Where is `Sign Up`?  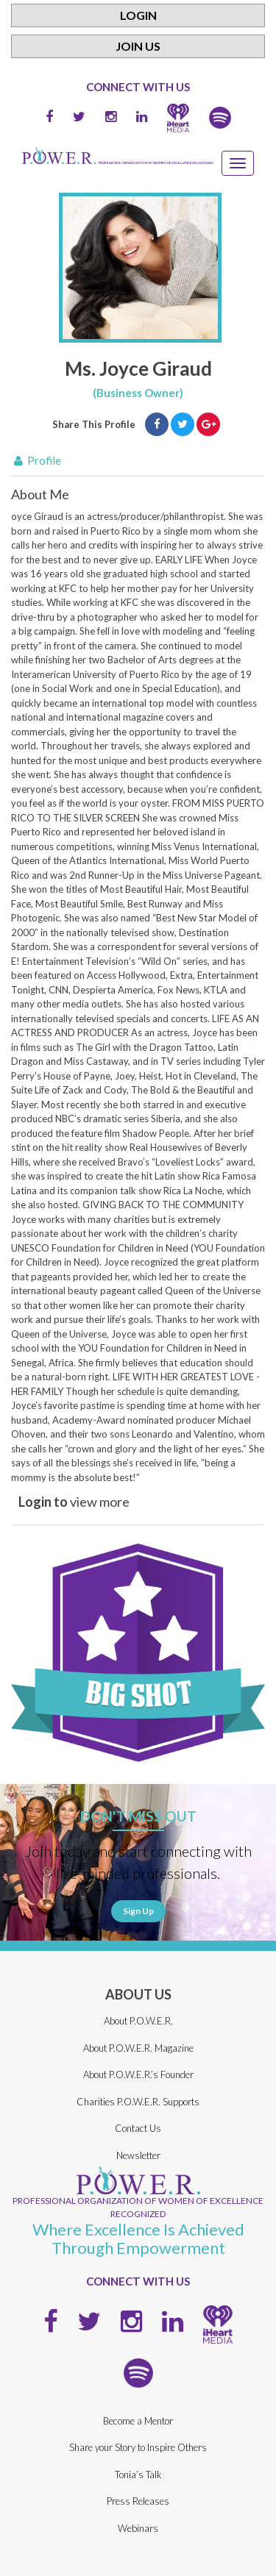
Sign Up is located at coordinates (138, 1910).